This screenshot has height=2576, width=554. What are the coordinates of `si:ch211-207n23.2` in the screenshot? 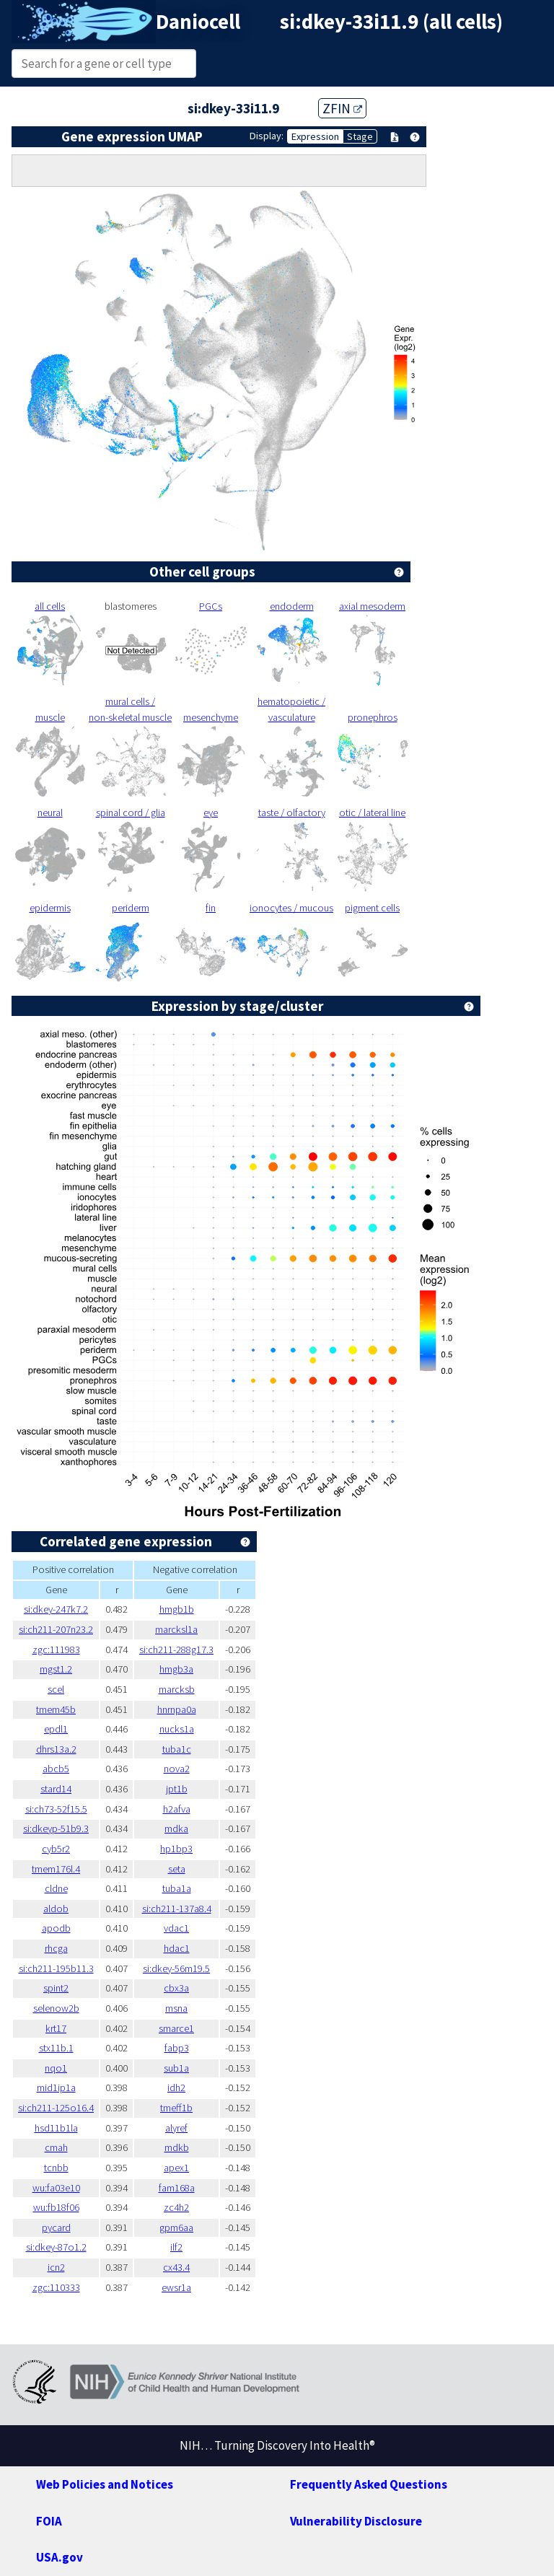 It's located at (56, 1629).